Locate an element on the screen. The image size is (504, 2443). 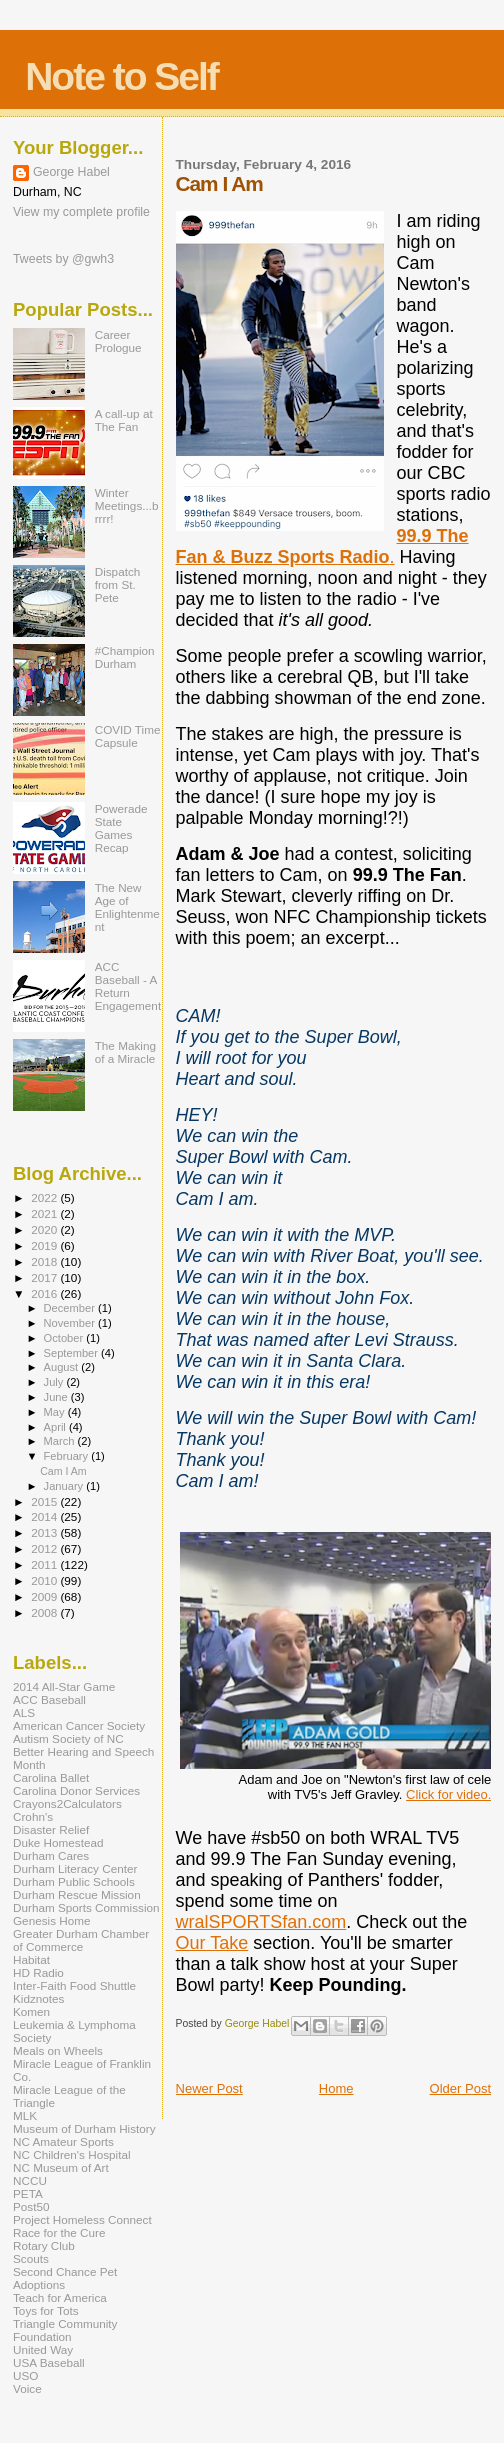
ACC Baseball is located at coordinates (49, 1699).